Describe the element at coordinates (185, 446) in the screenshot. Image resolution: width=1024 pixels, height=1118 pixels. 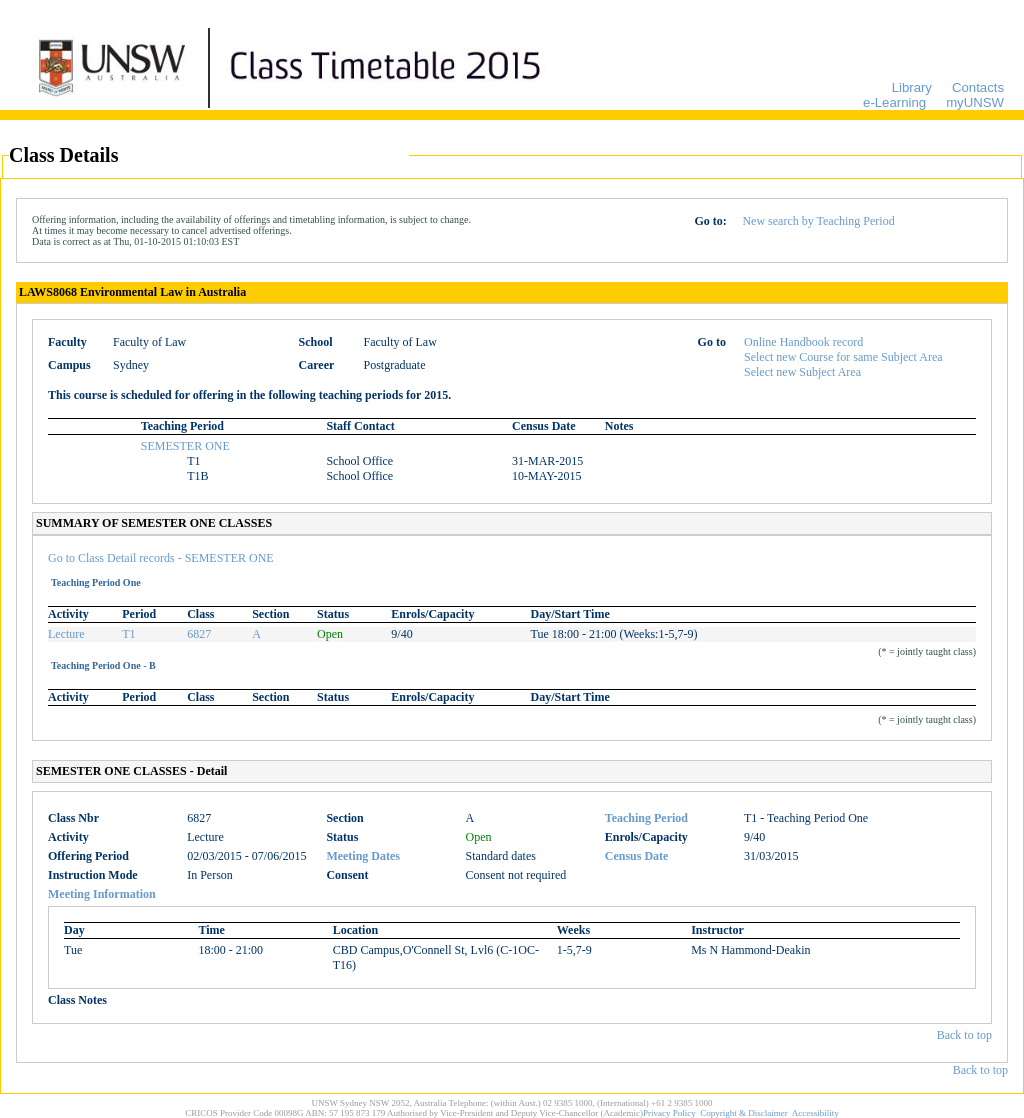
I see `SEMESTER ONE` at that location.